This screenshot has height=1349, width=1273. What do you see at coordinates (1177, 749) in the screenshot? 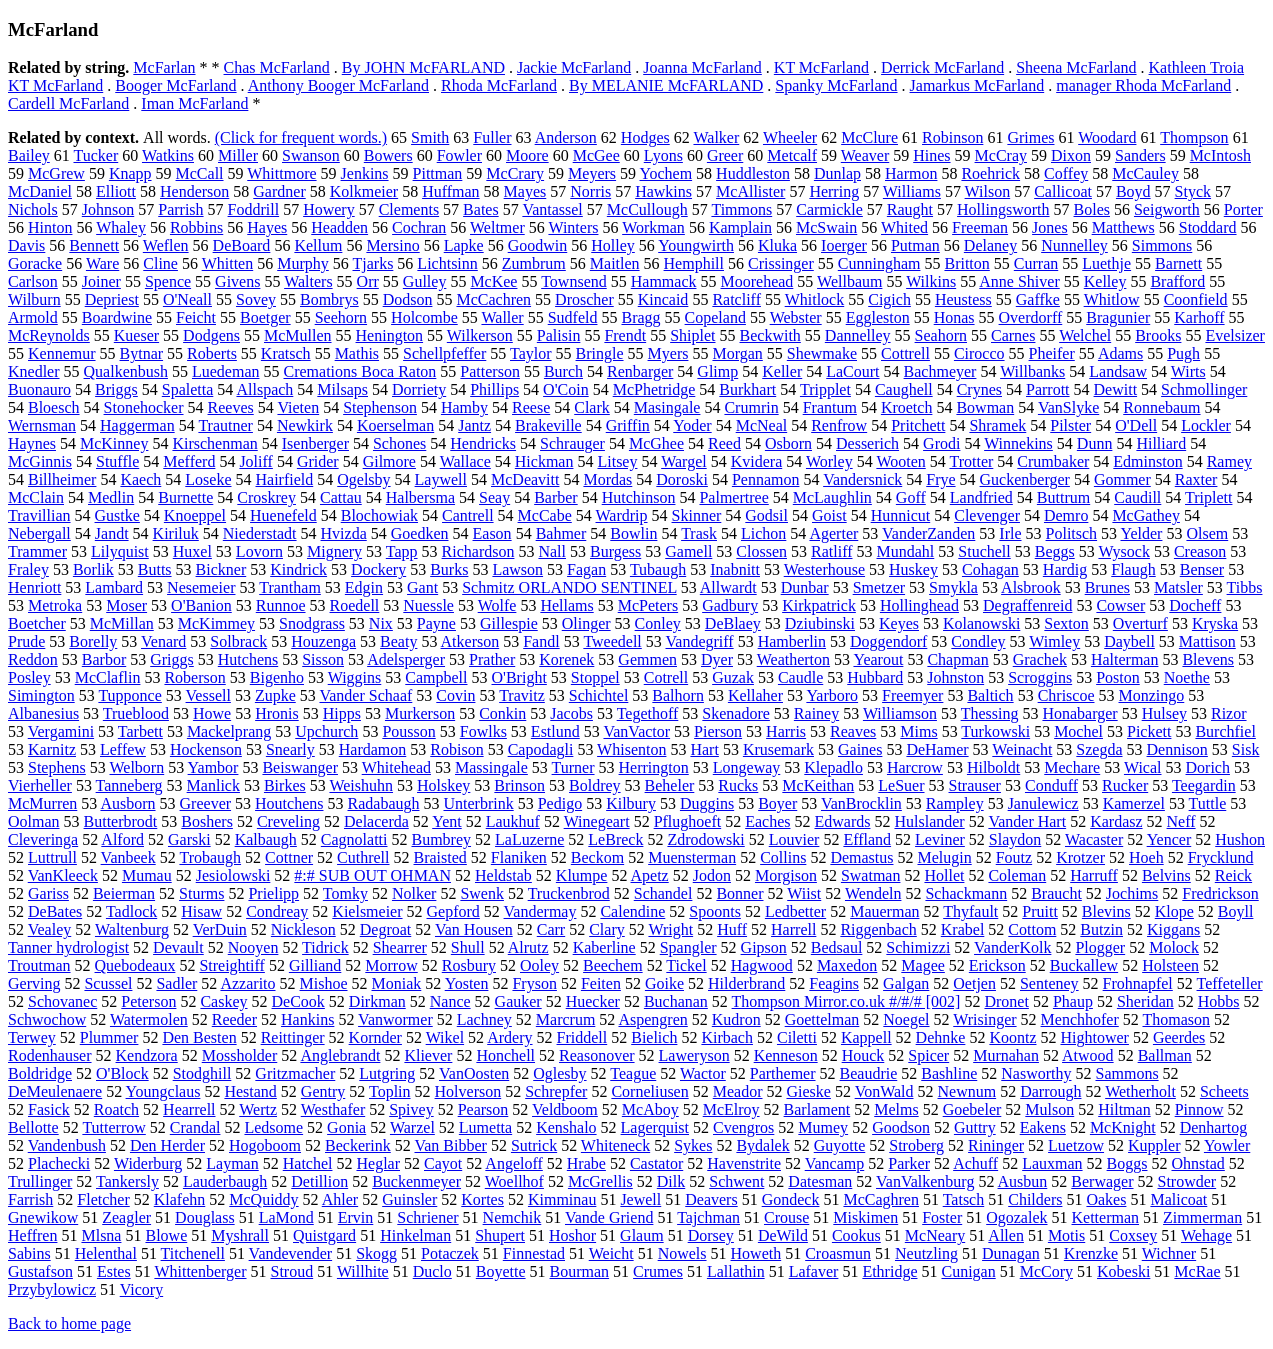
I see `Dennison` at bounding box center [1177, 749].